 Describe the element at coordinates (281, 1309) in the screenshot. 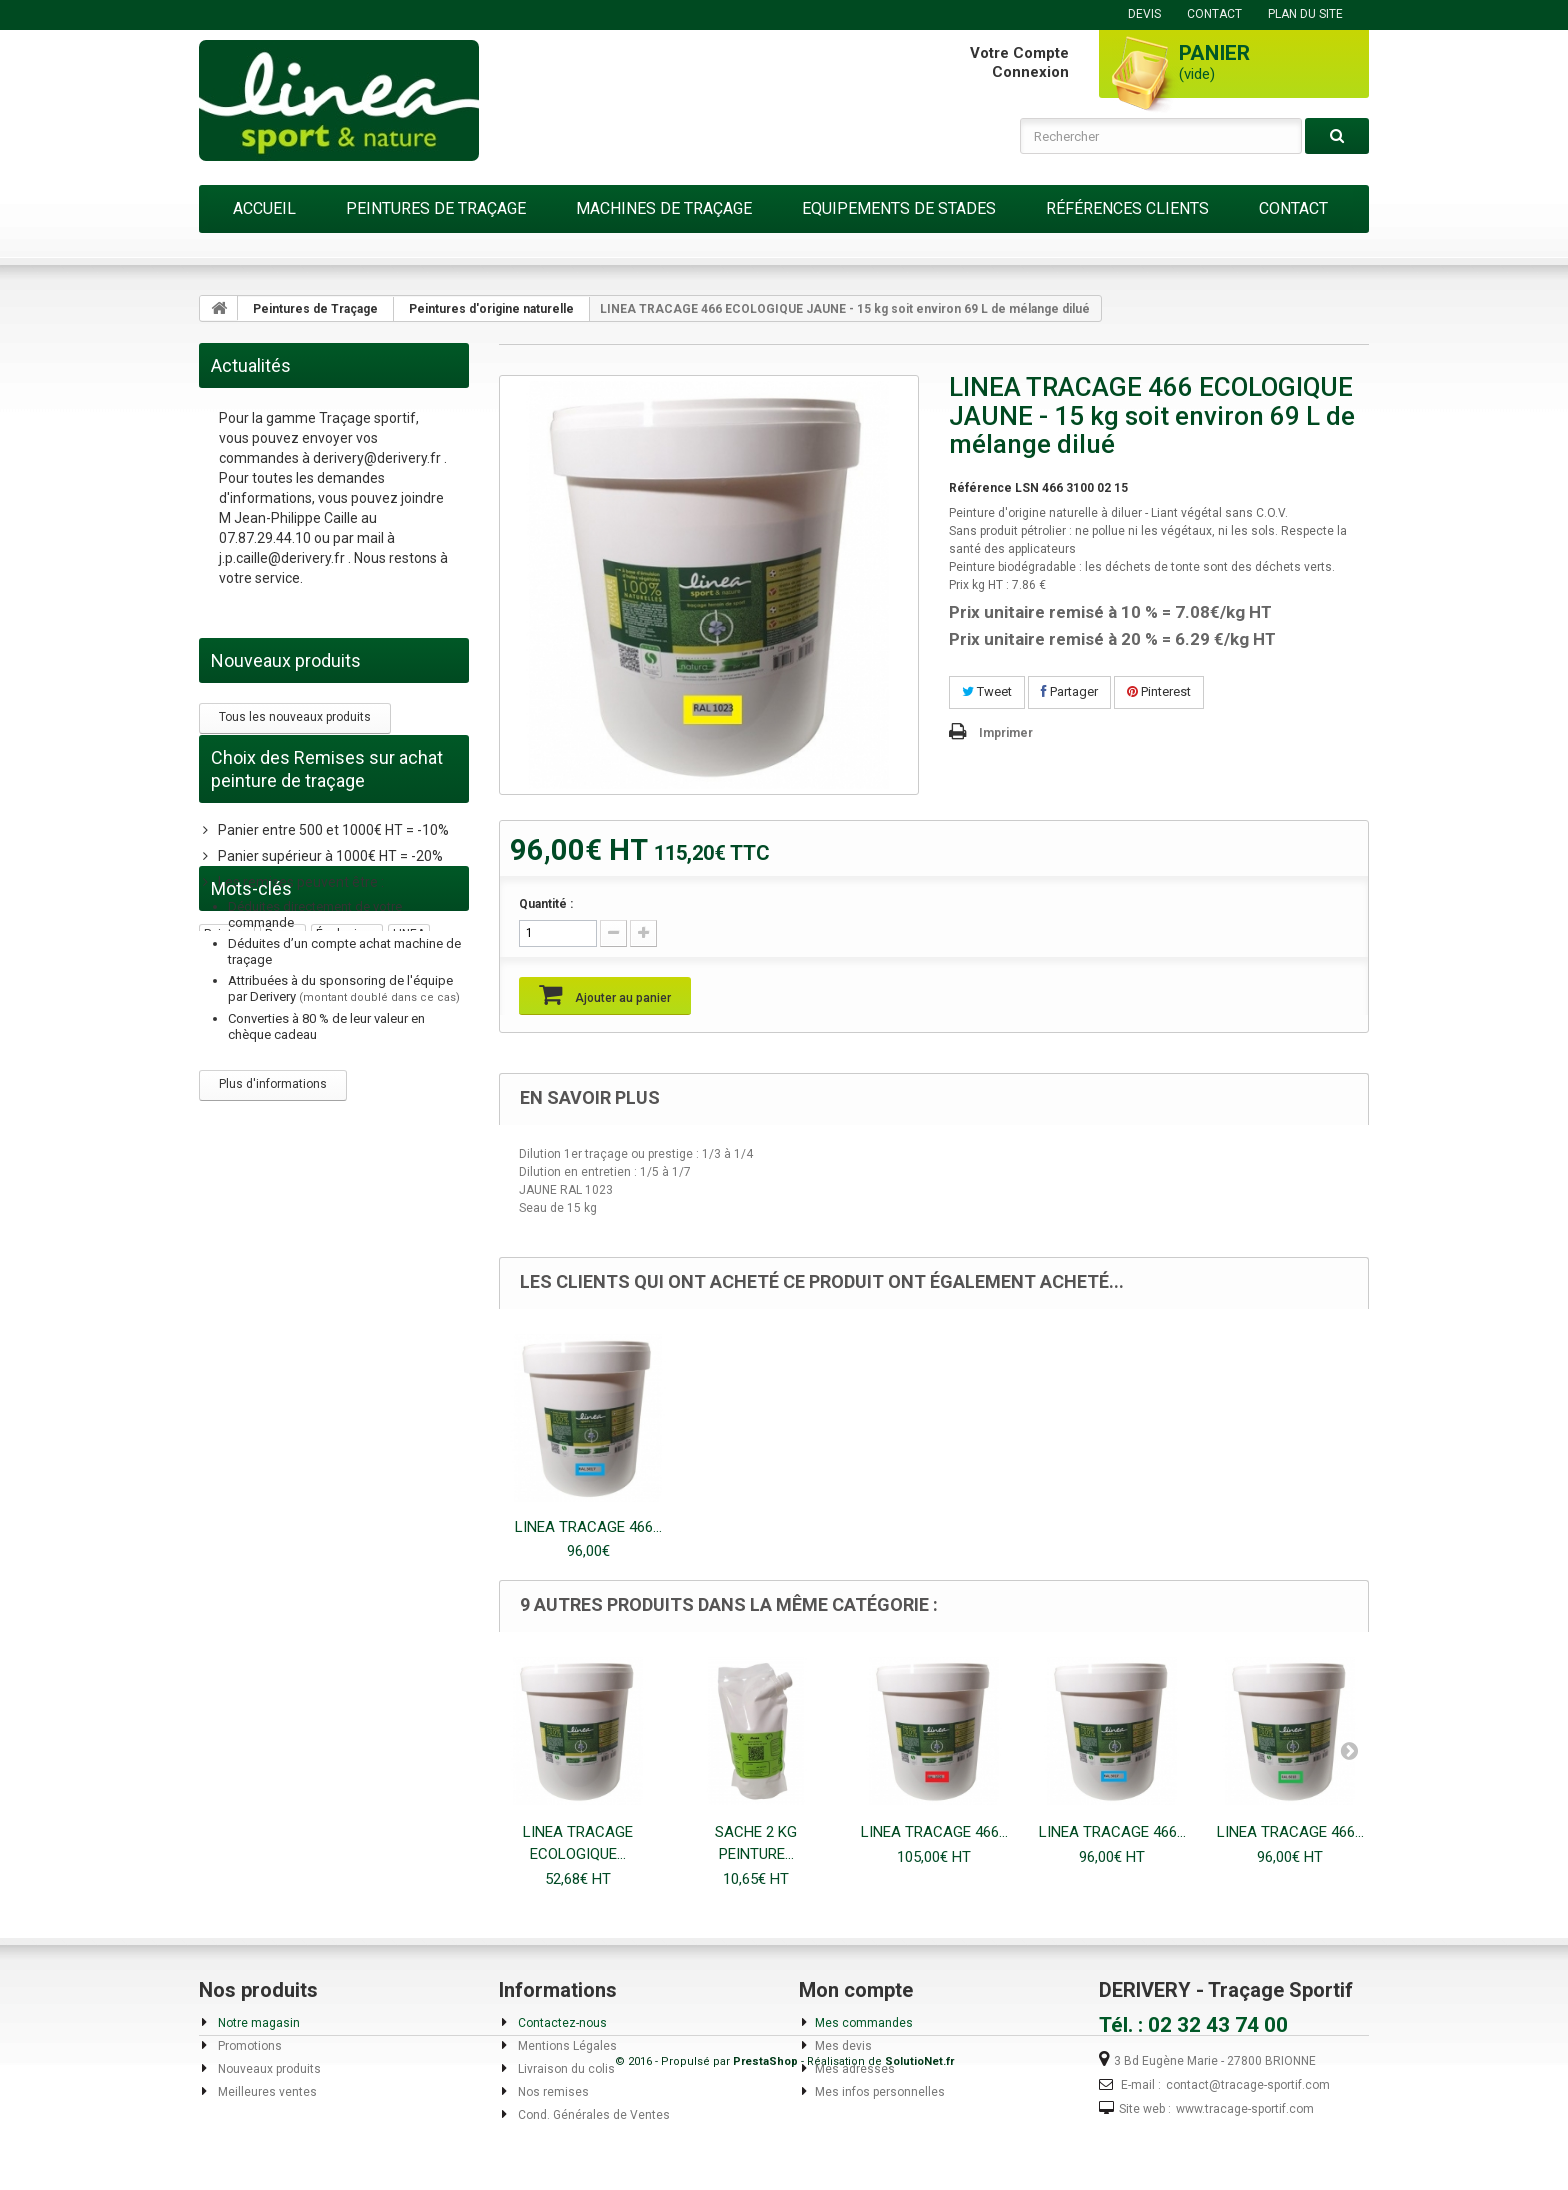

I see `traceur` at that location.